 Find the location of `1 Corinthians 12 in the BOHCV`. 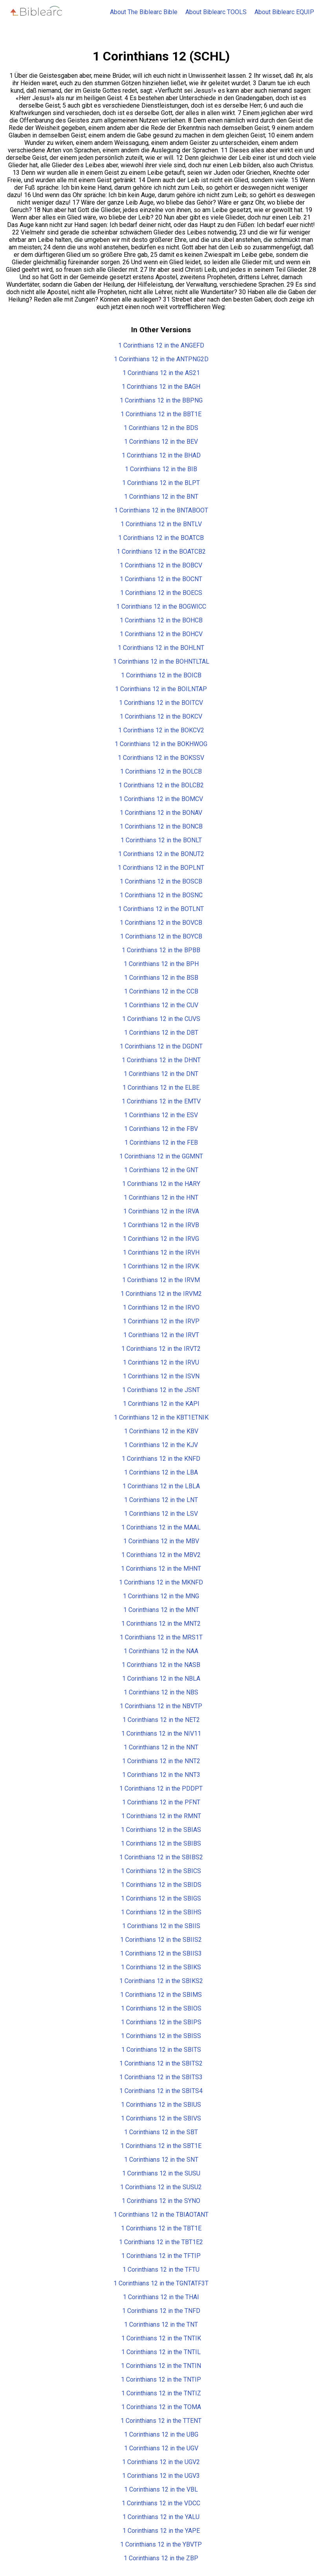

1 Corinthians 12 in the BOHCV is located at coordinates (161, 634).